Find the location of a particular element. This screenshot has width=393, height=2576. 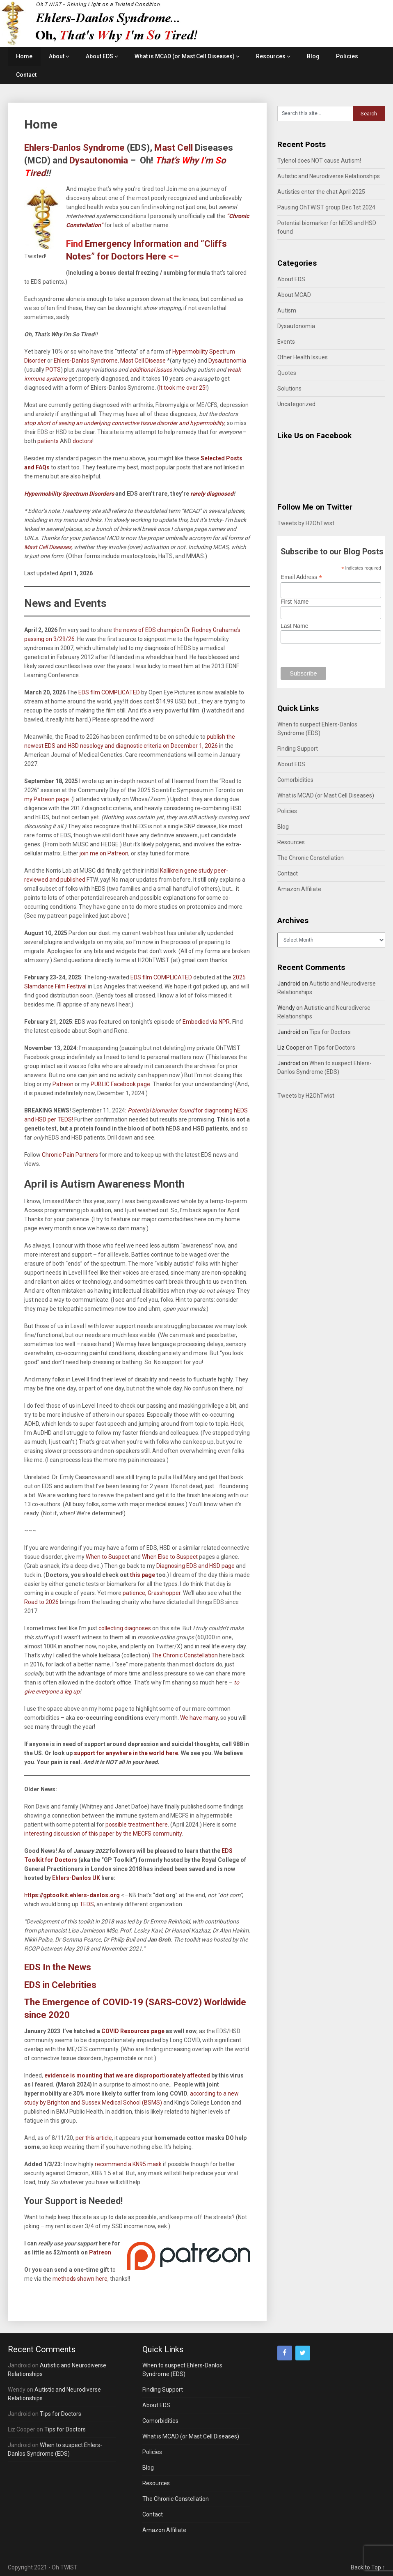

evidence is mounting that we are disproportionately affected is located at coordinates (127, 2075).